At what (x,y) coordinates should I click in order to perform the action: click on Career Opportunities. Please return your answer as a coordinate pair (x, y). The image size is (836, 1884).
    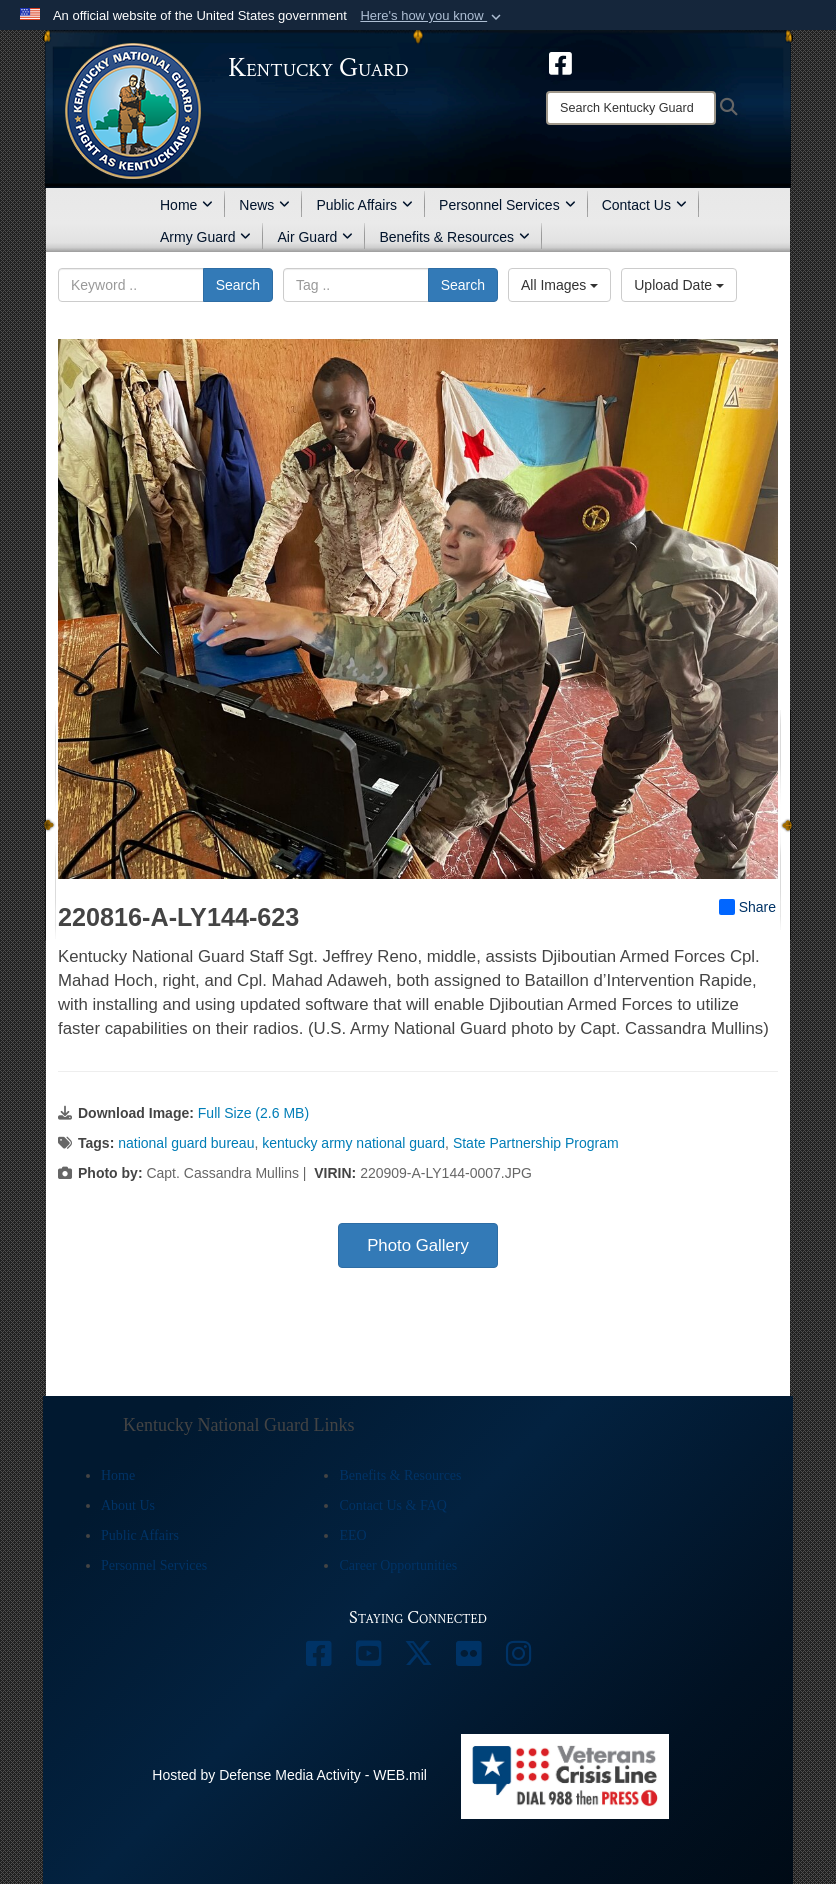
    Looking at the image, I should click on (398, 1565).